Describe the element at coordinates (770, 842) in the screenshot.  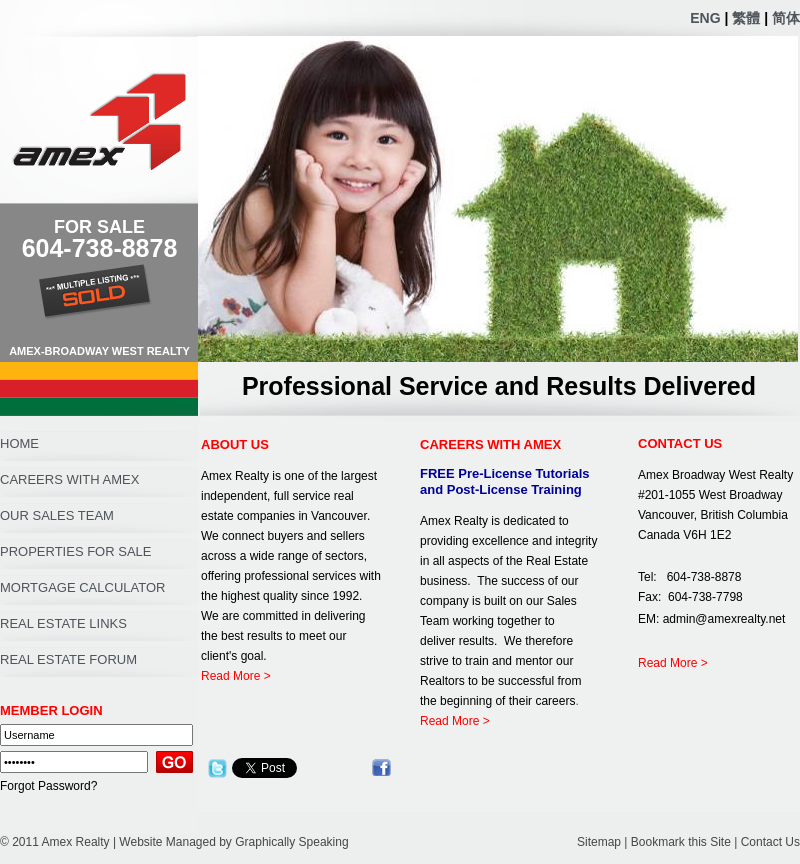
I see `Contact Us` at that location.